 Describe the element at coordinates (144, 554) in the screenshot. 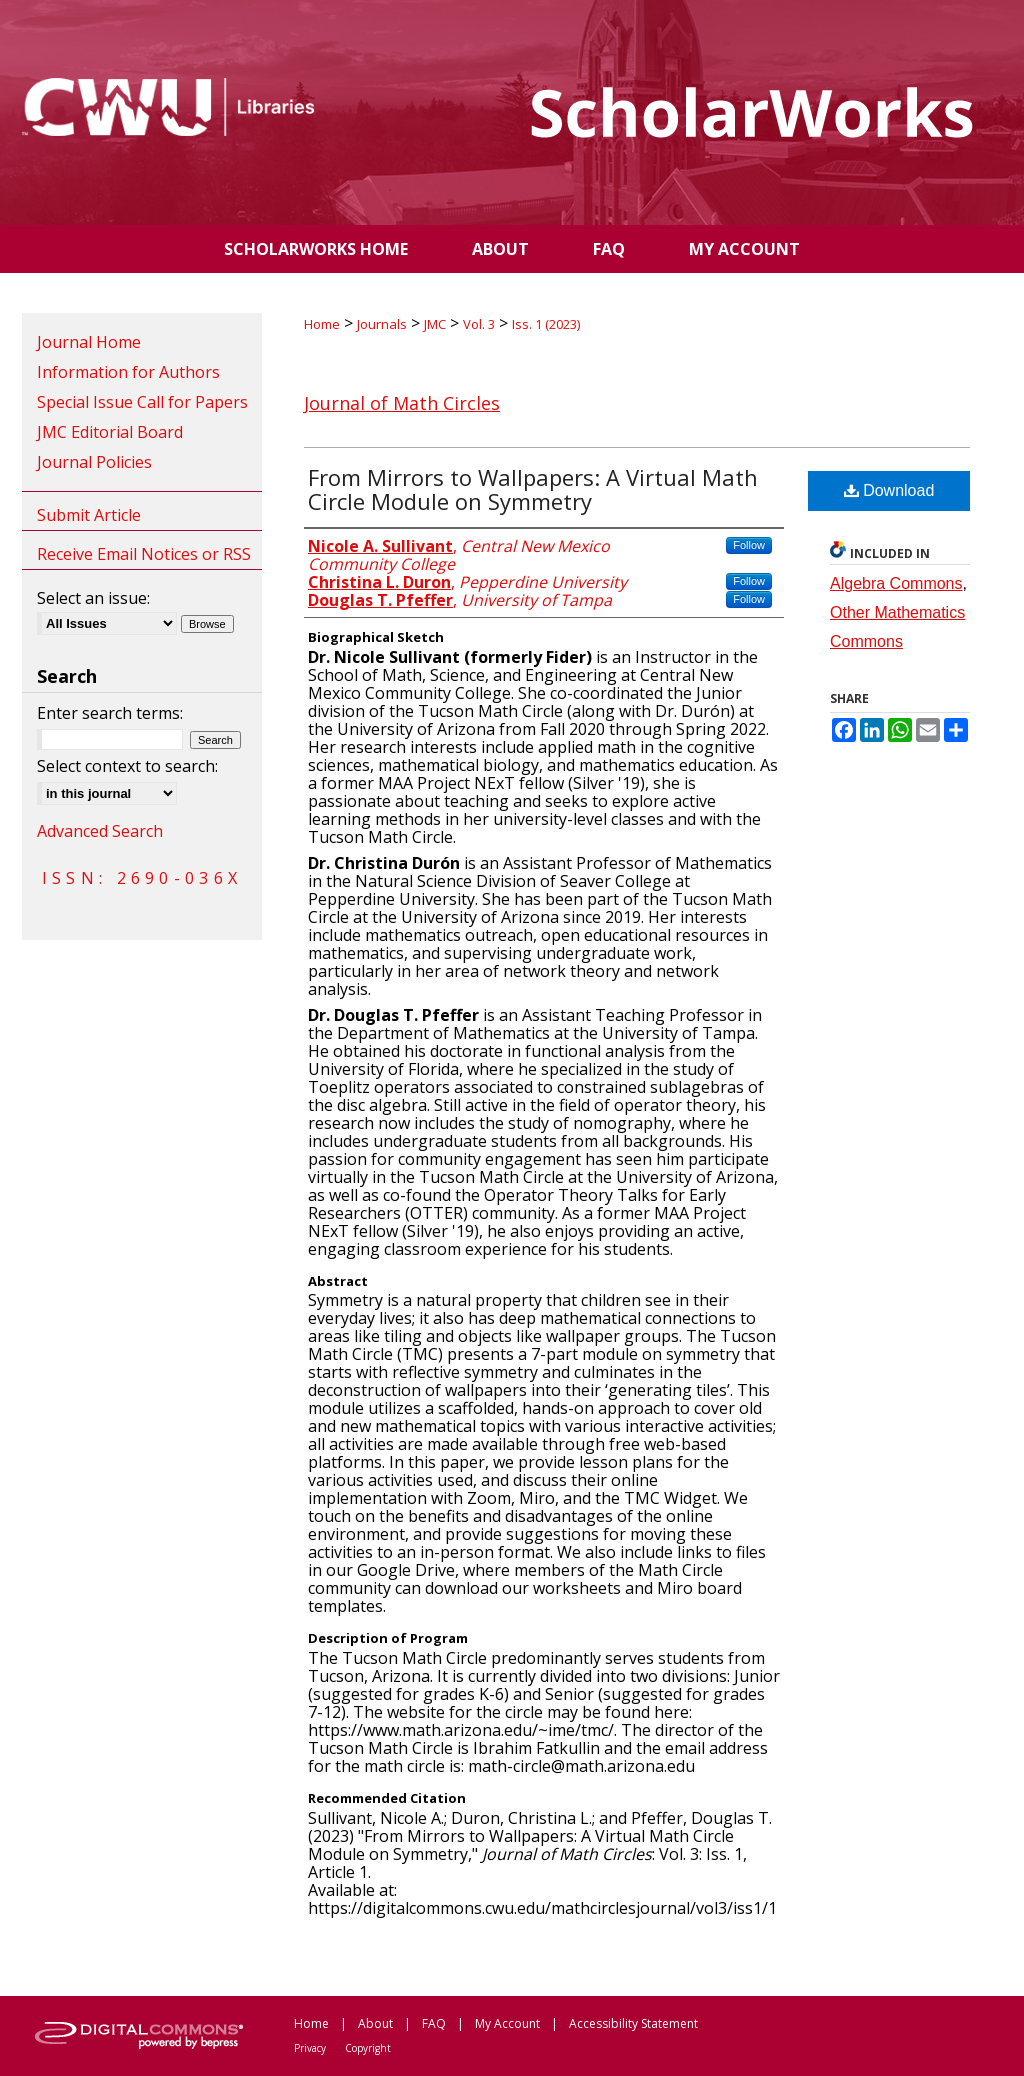

I see `Receive Email Notices or RSS` at that location.